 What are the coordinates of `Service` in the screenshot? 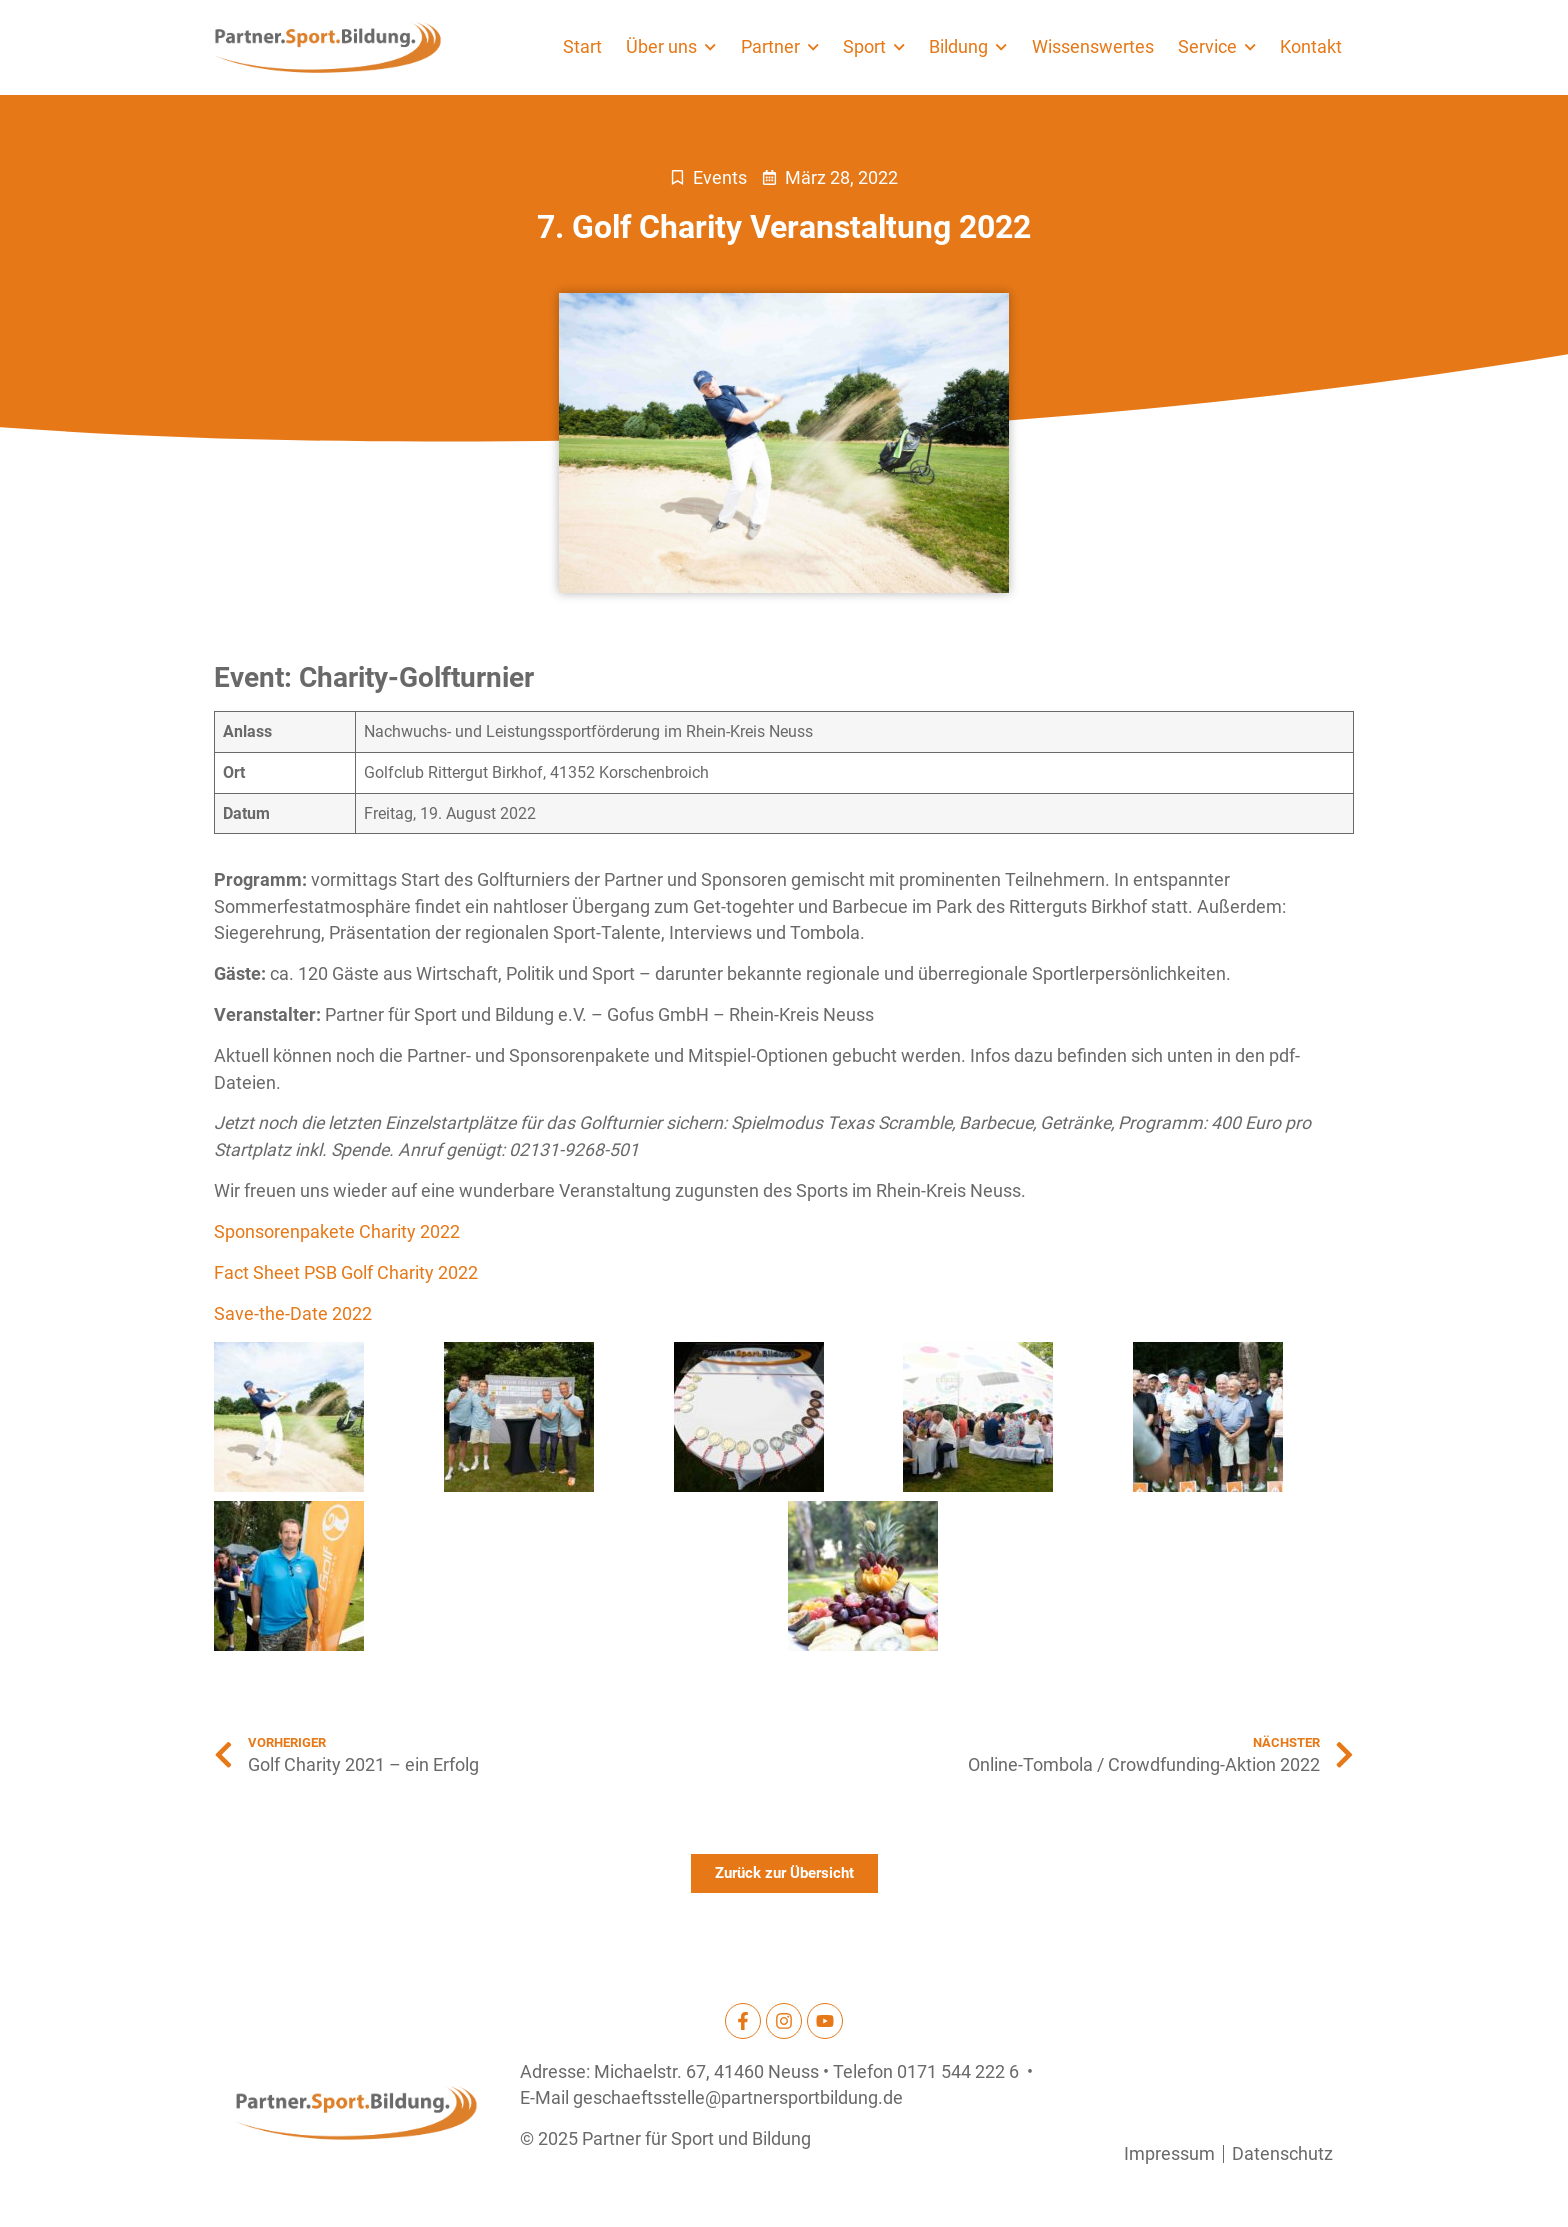 It's located at (1217, 47).